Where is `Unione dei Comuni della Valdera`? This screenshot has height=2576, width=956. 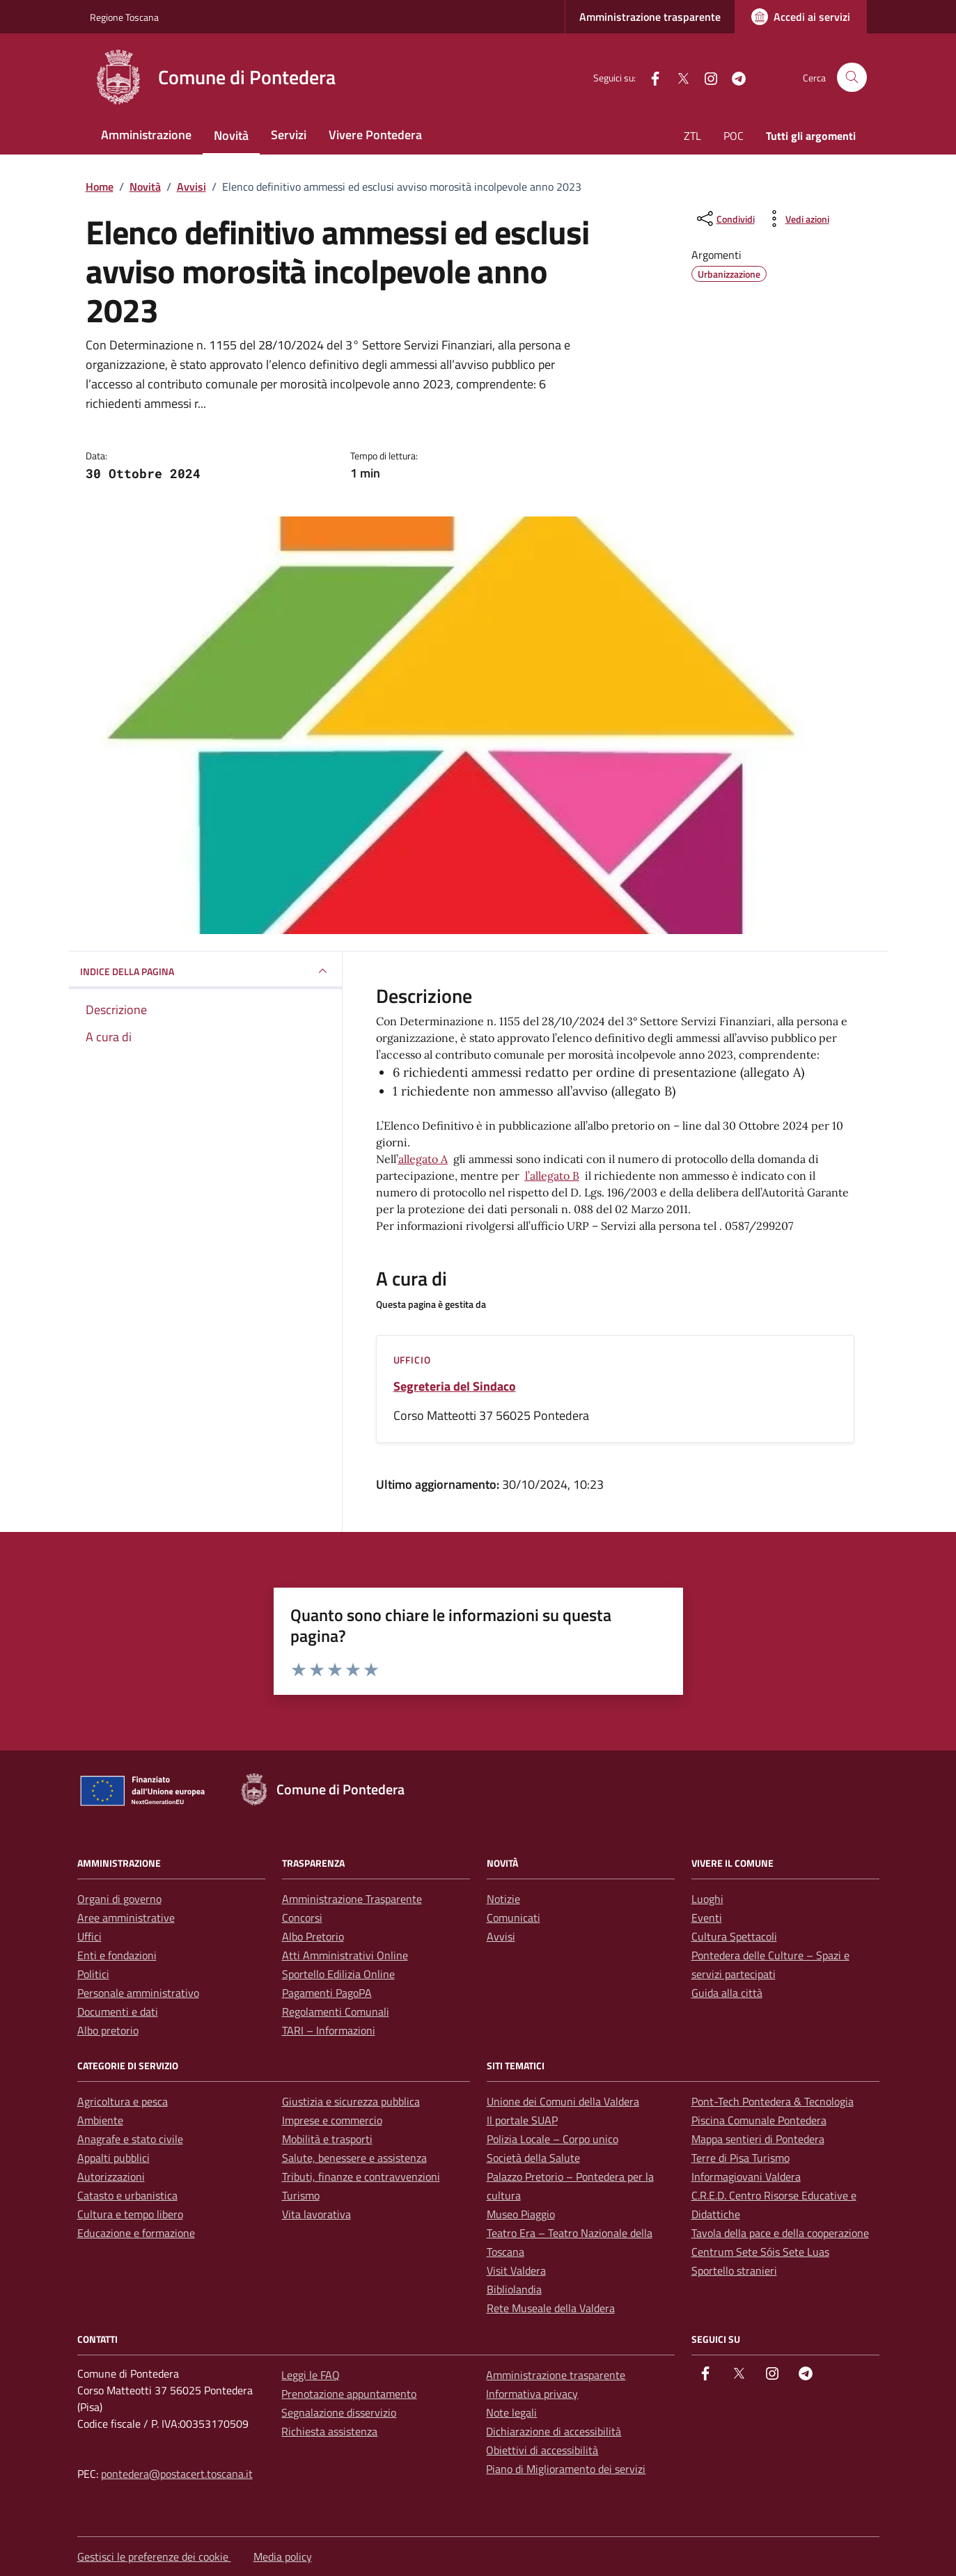
Unione dei Comuni della Valdera is located at coordinates (563, 2101).